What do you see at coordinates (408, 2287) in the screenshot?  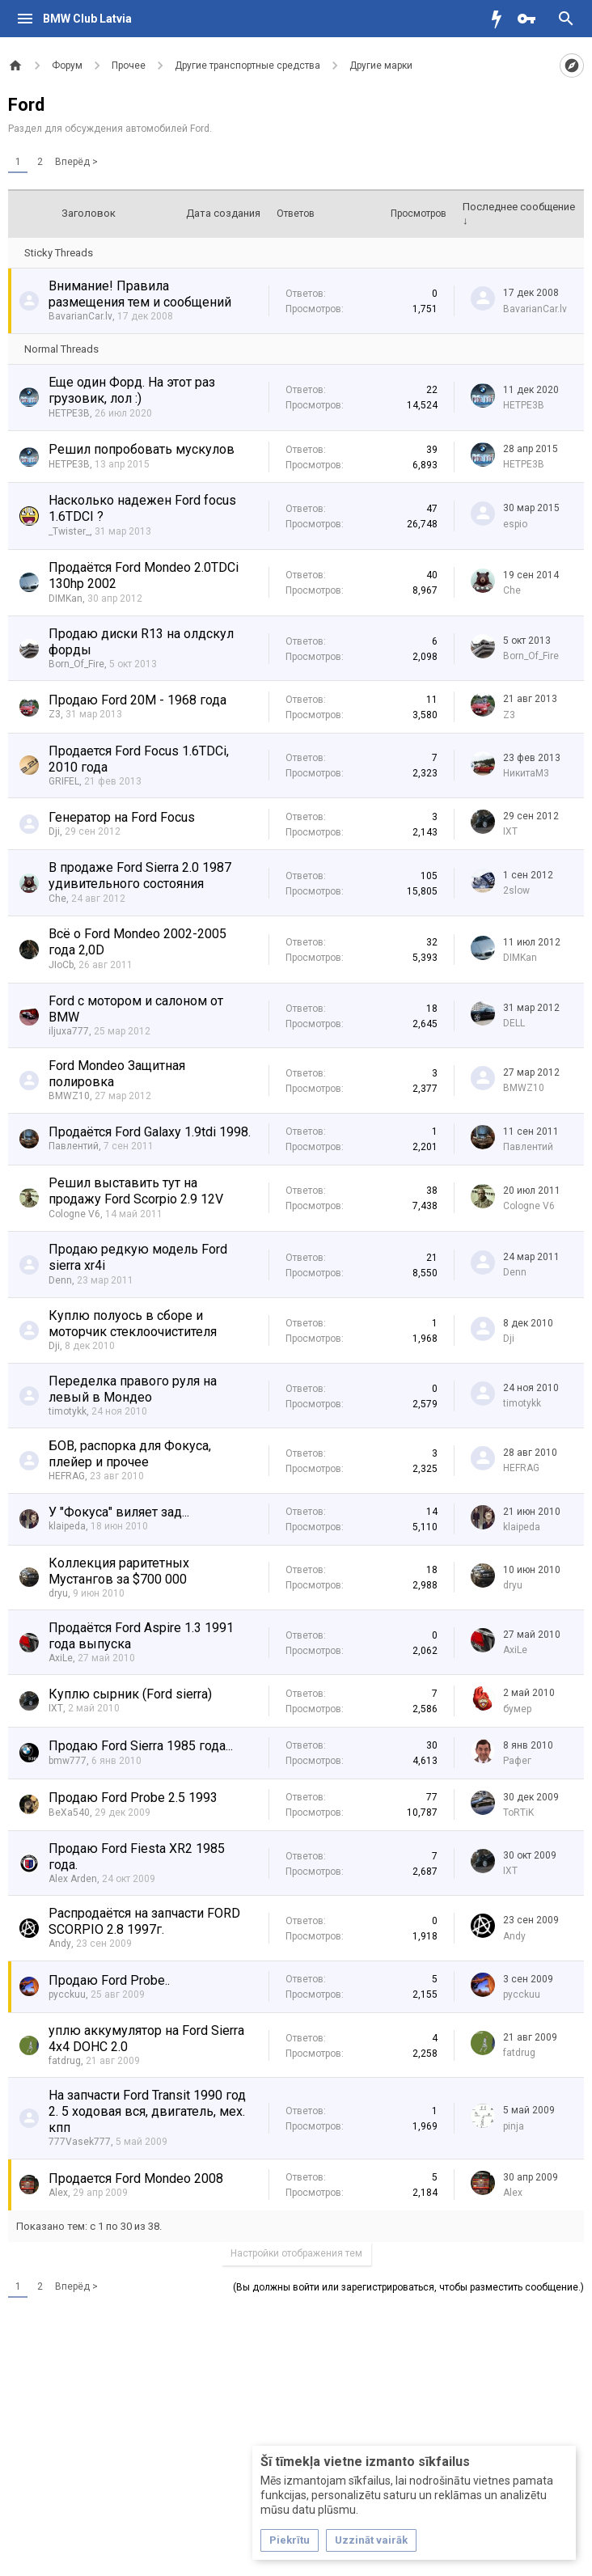 I see `(Вы должны войти или зарегистрироваться, чтобы разместить сообщение.)` at bounding box center [408, 2287].